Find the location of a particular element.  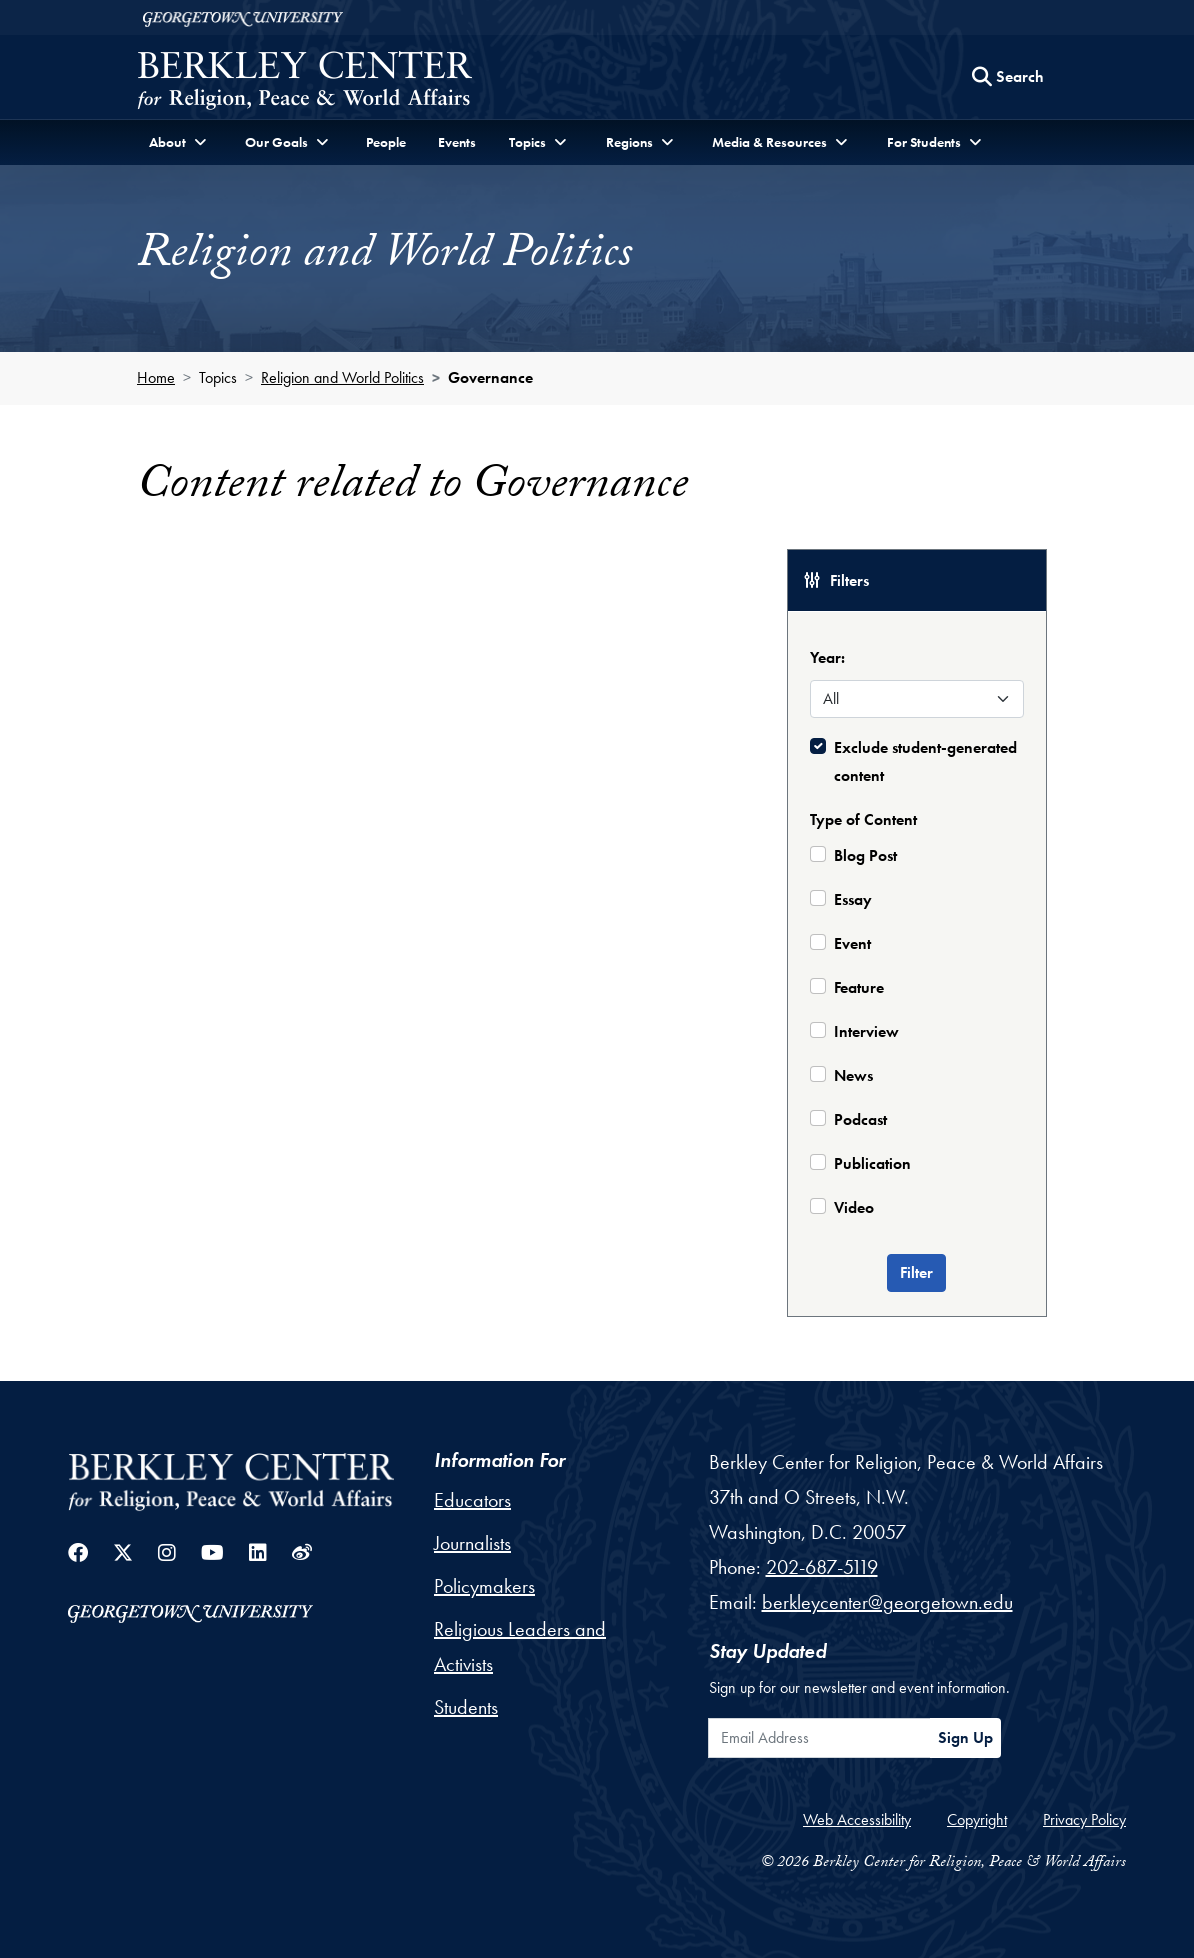

Students is located at coordinates (466, 1707).